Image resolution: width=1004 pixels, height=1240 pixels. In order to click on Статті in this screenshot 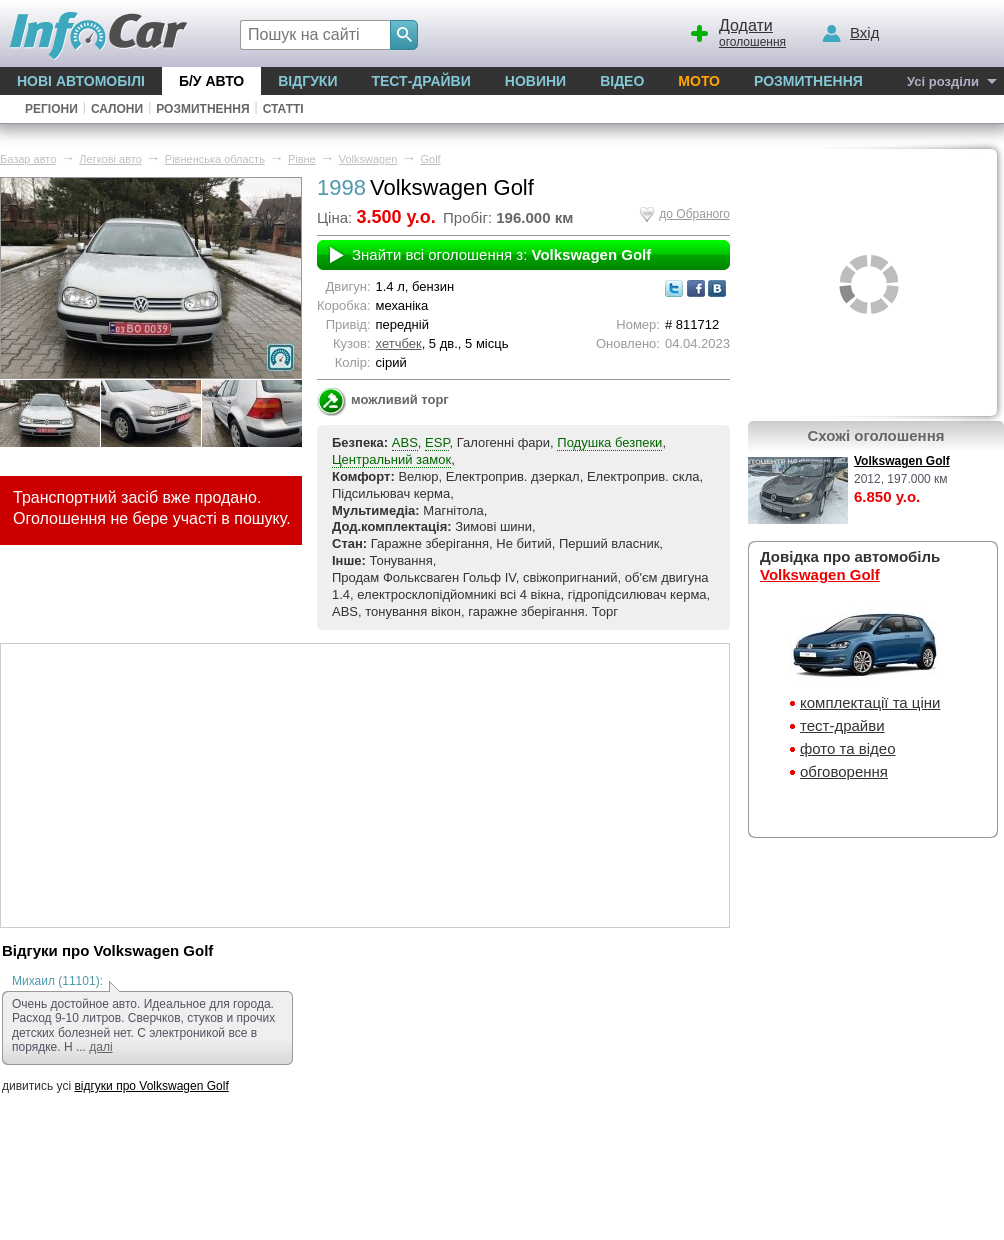, I will do `click(283, 109)`.